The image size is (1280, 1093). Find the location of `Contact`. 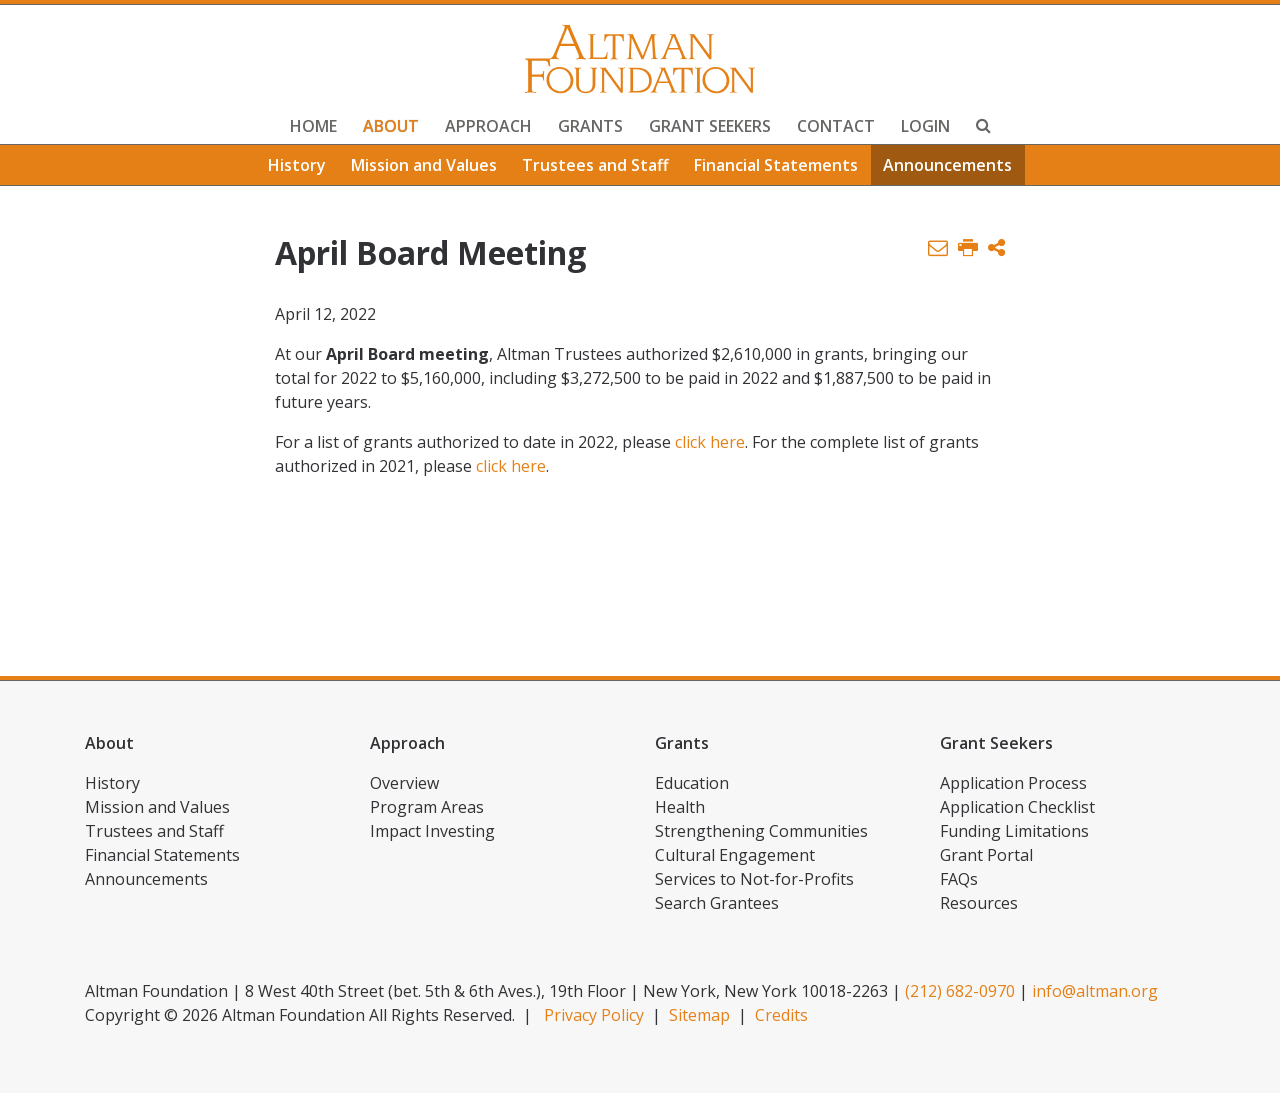

Contact is located at coordinates (836, 126).